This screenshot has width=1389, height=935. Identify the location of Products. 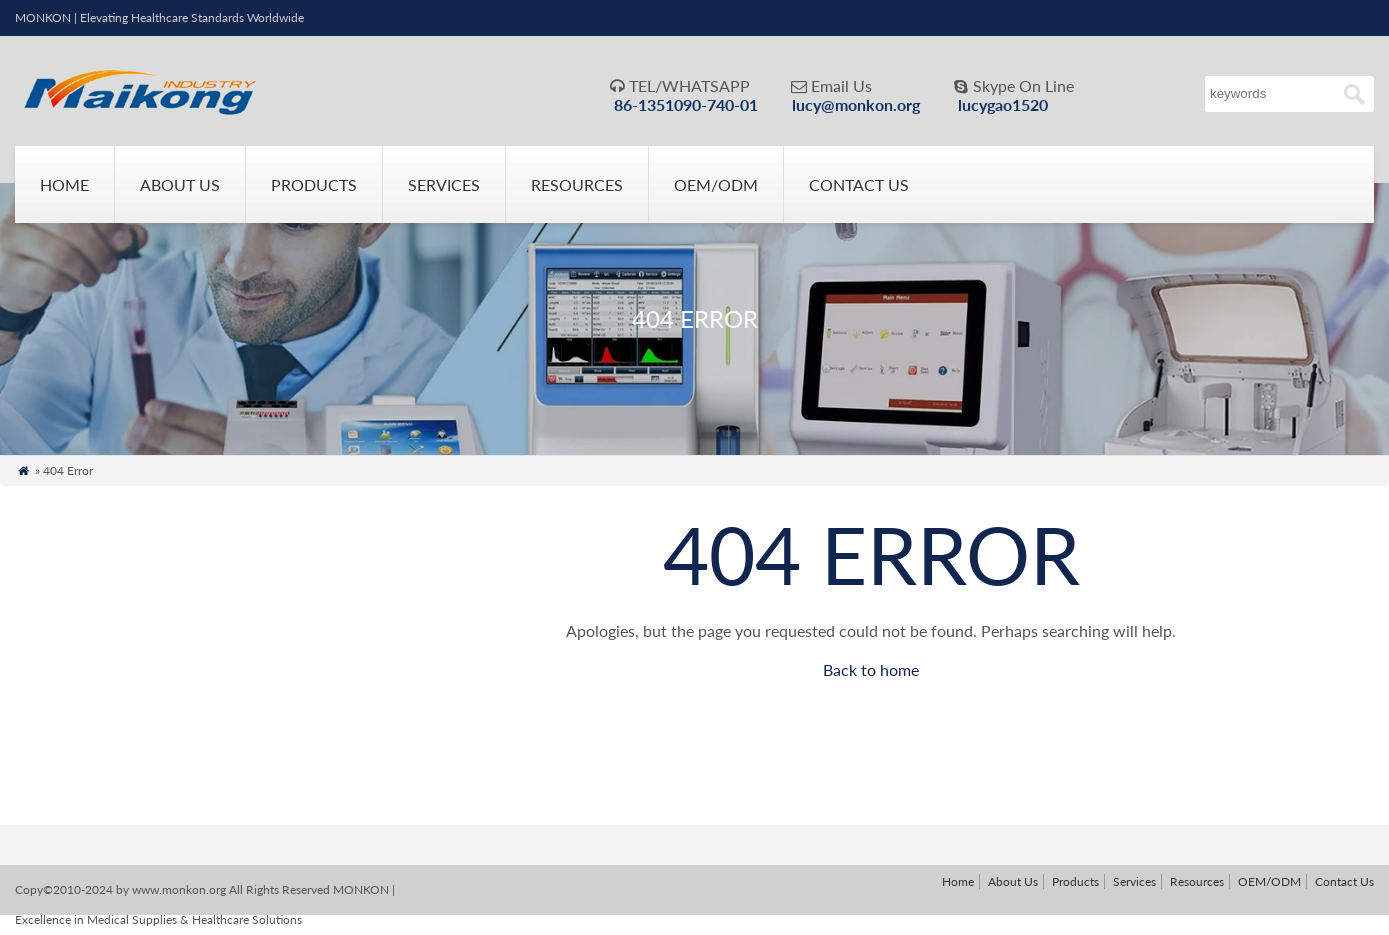
(314, 184).